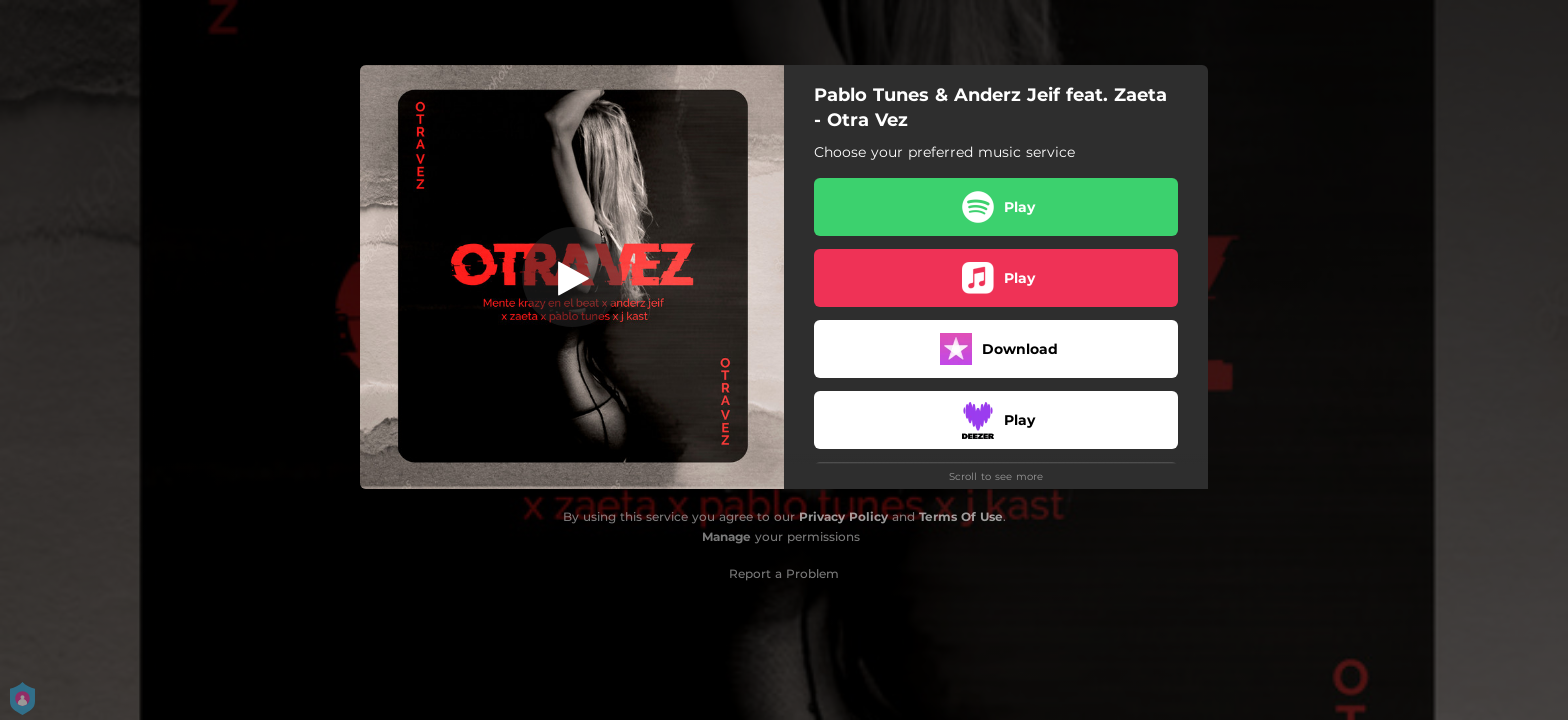 Image resolution: width=1568 pixels, height=720 pixels. What do you see at coordinates (726, 536) in the screenshot?
I see `Manage` at bounding box center [726, 536].